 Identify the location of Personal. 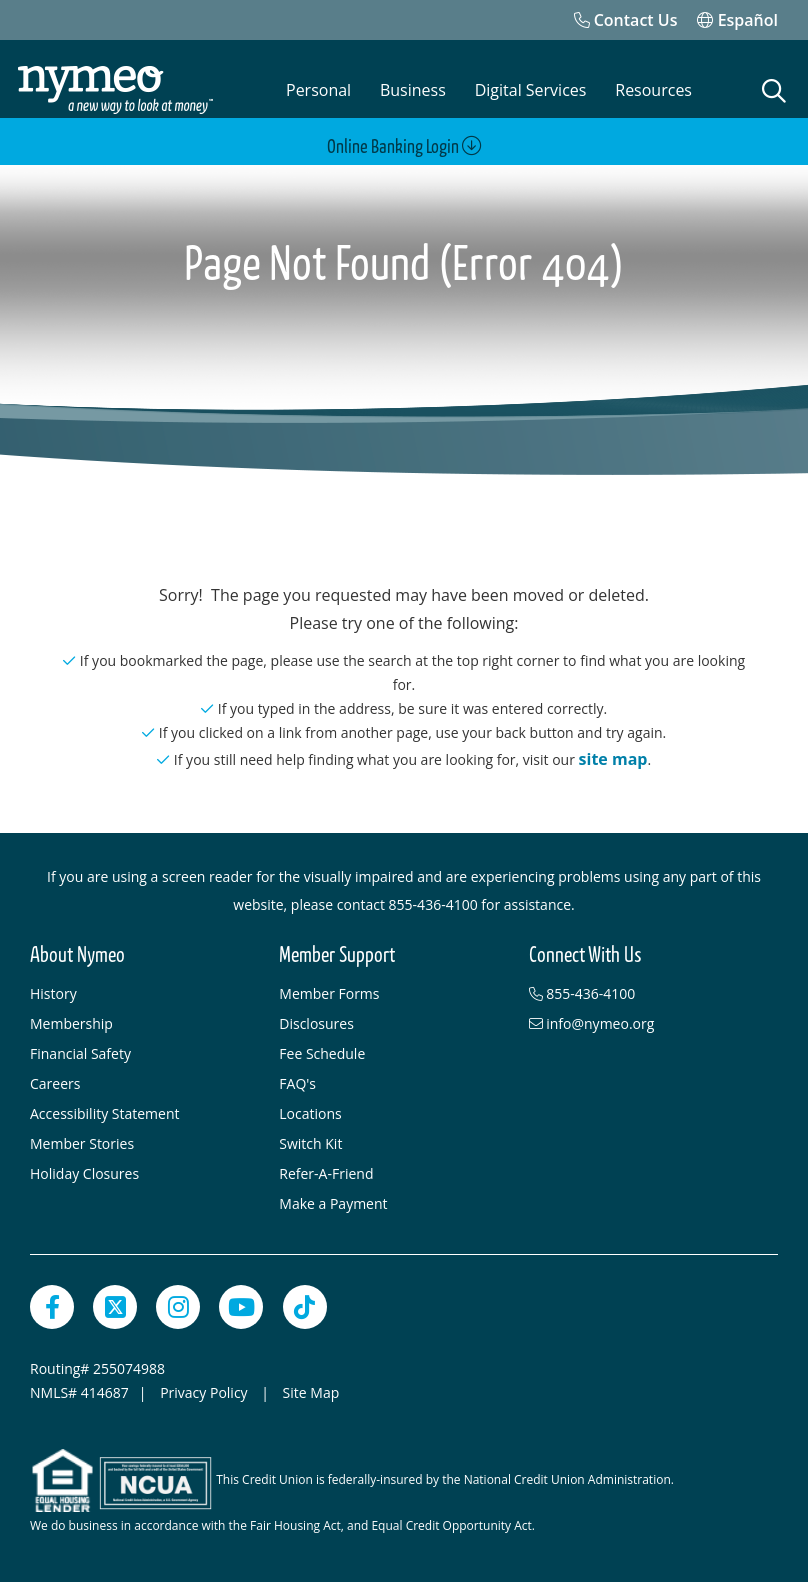
(318, 90).